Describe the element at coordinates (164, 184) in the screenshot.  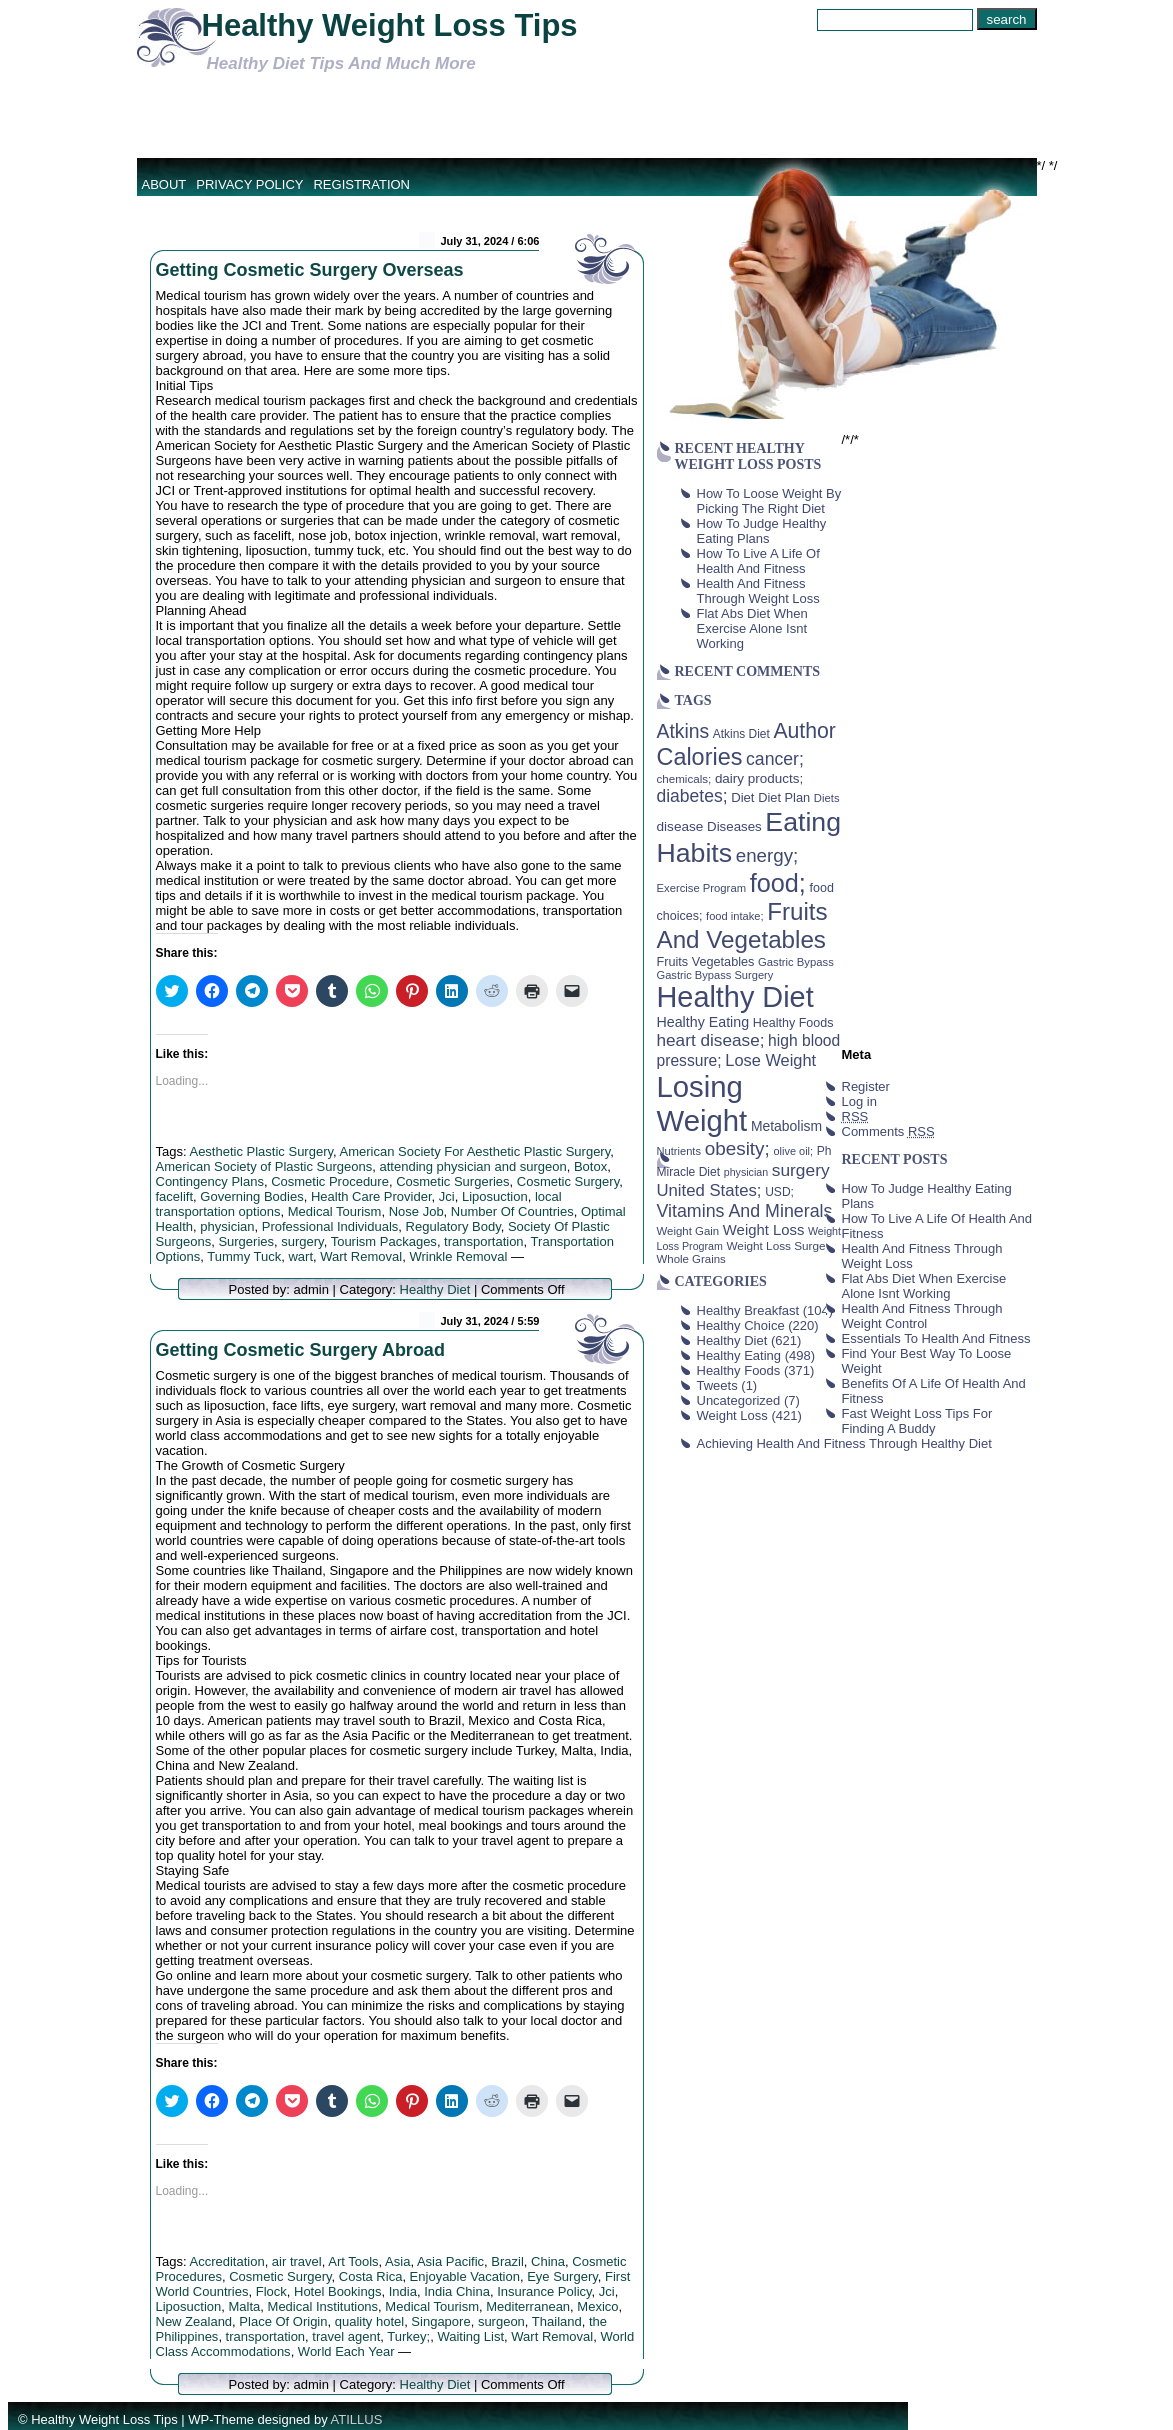
I see `About` at that location.